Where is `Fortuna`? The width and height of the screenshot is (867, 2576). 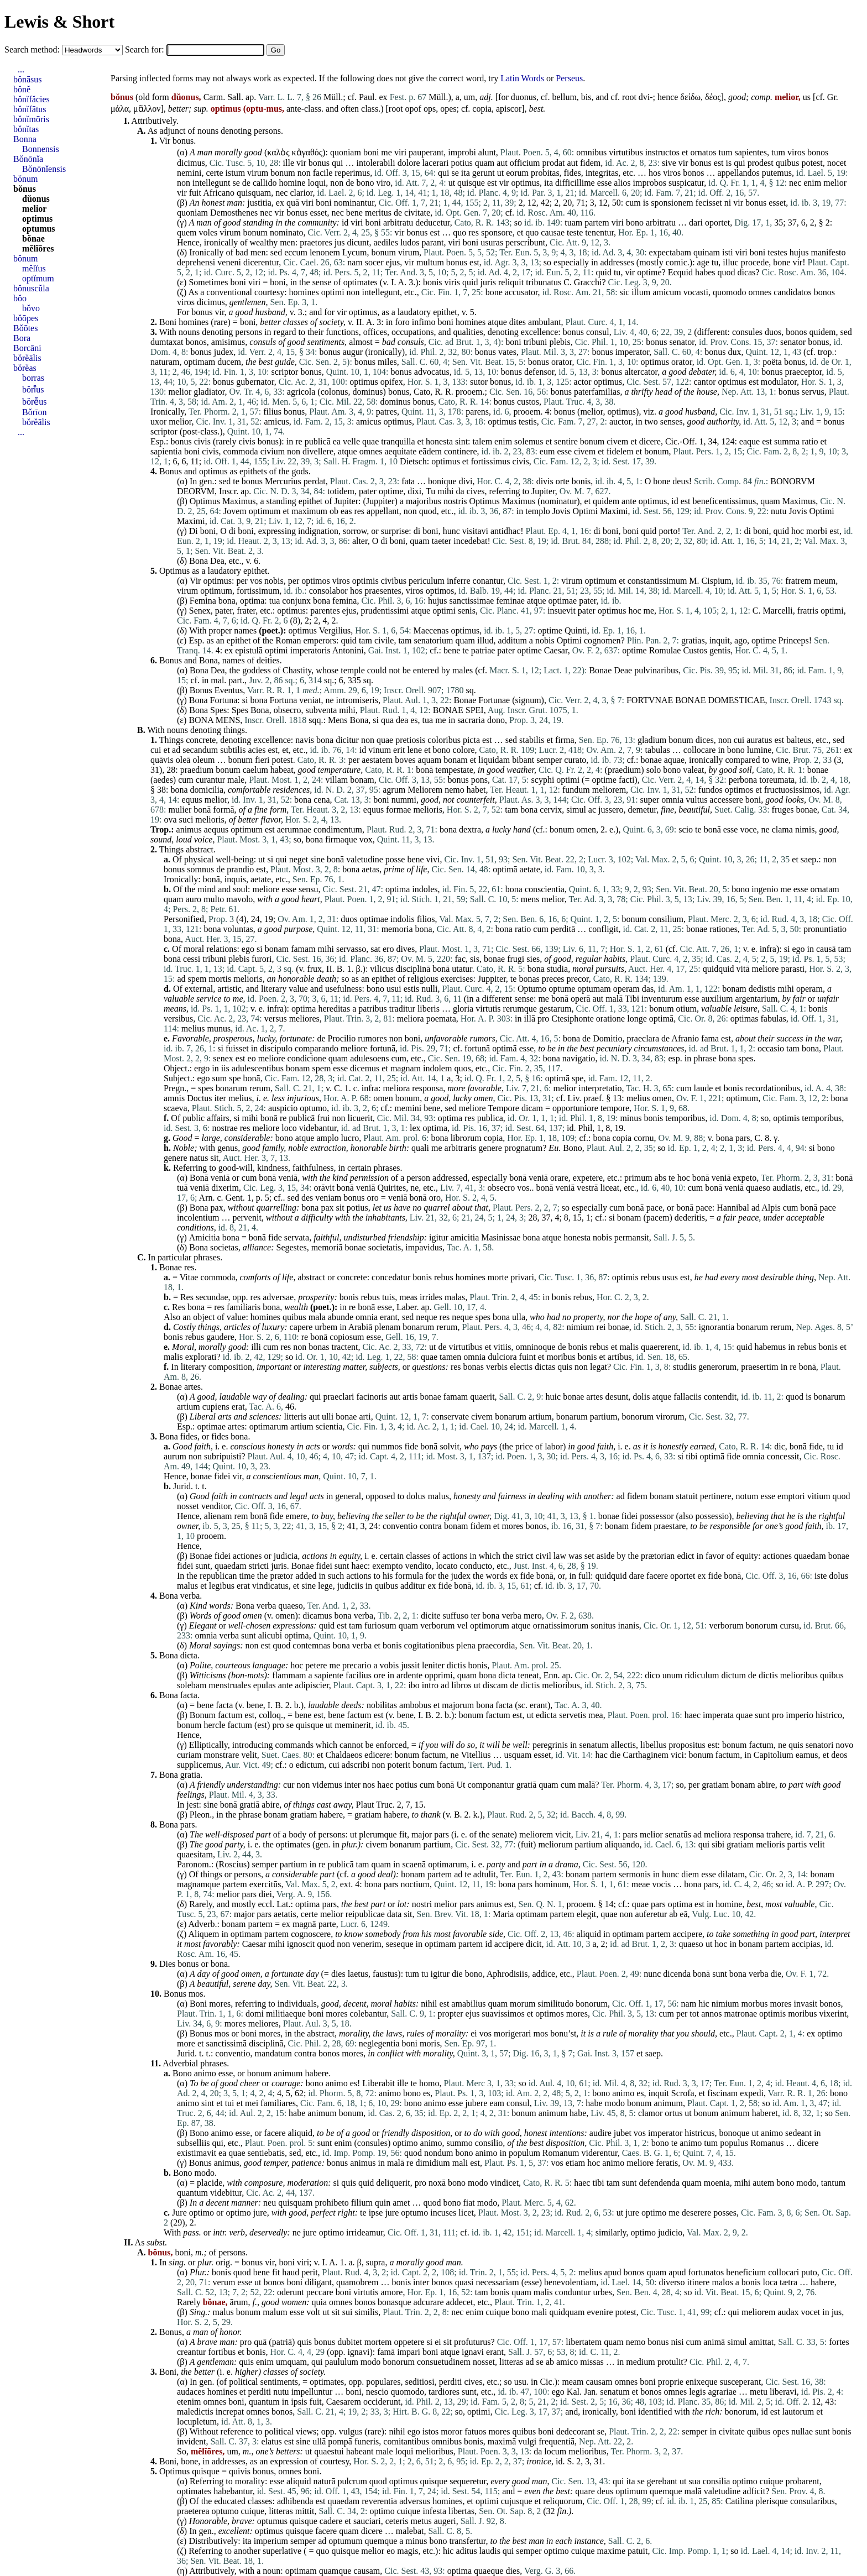
Fortuna is located at coordinates (224, 700).